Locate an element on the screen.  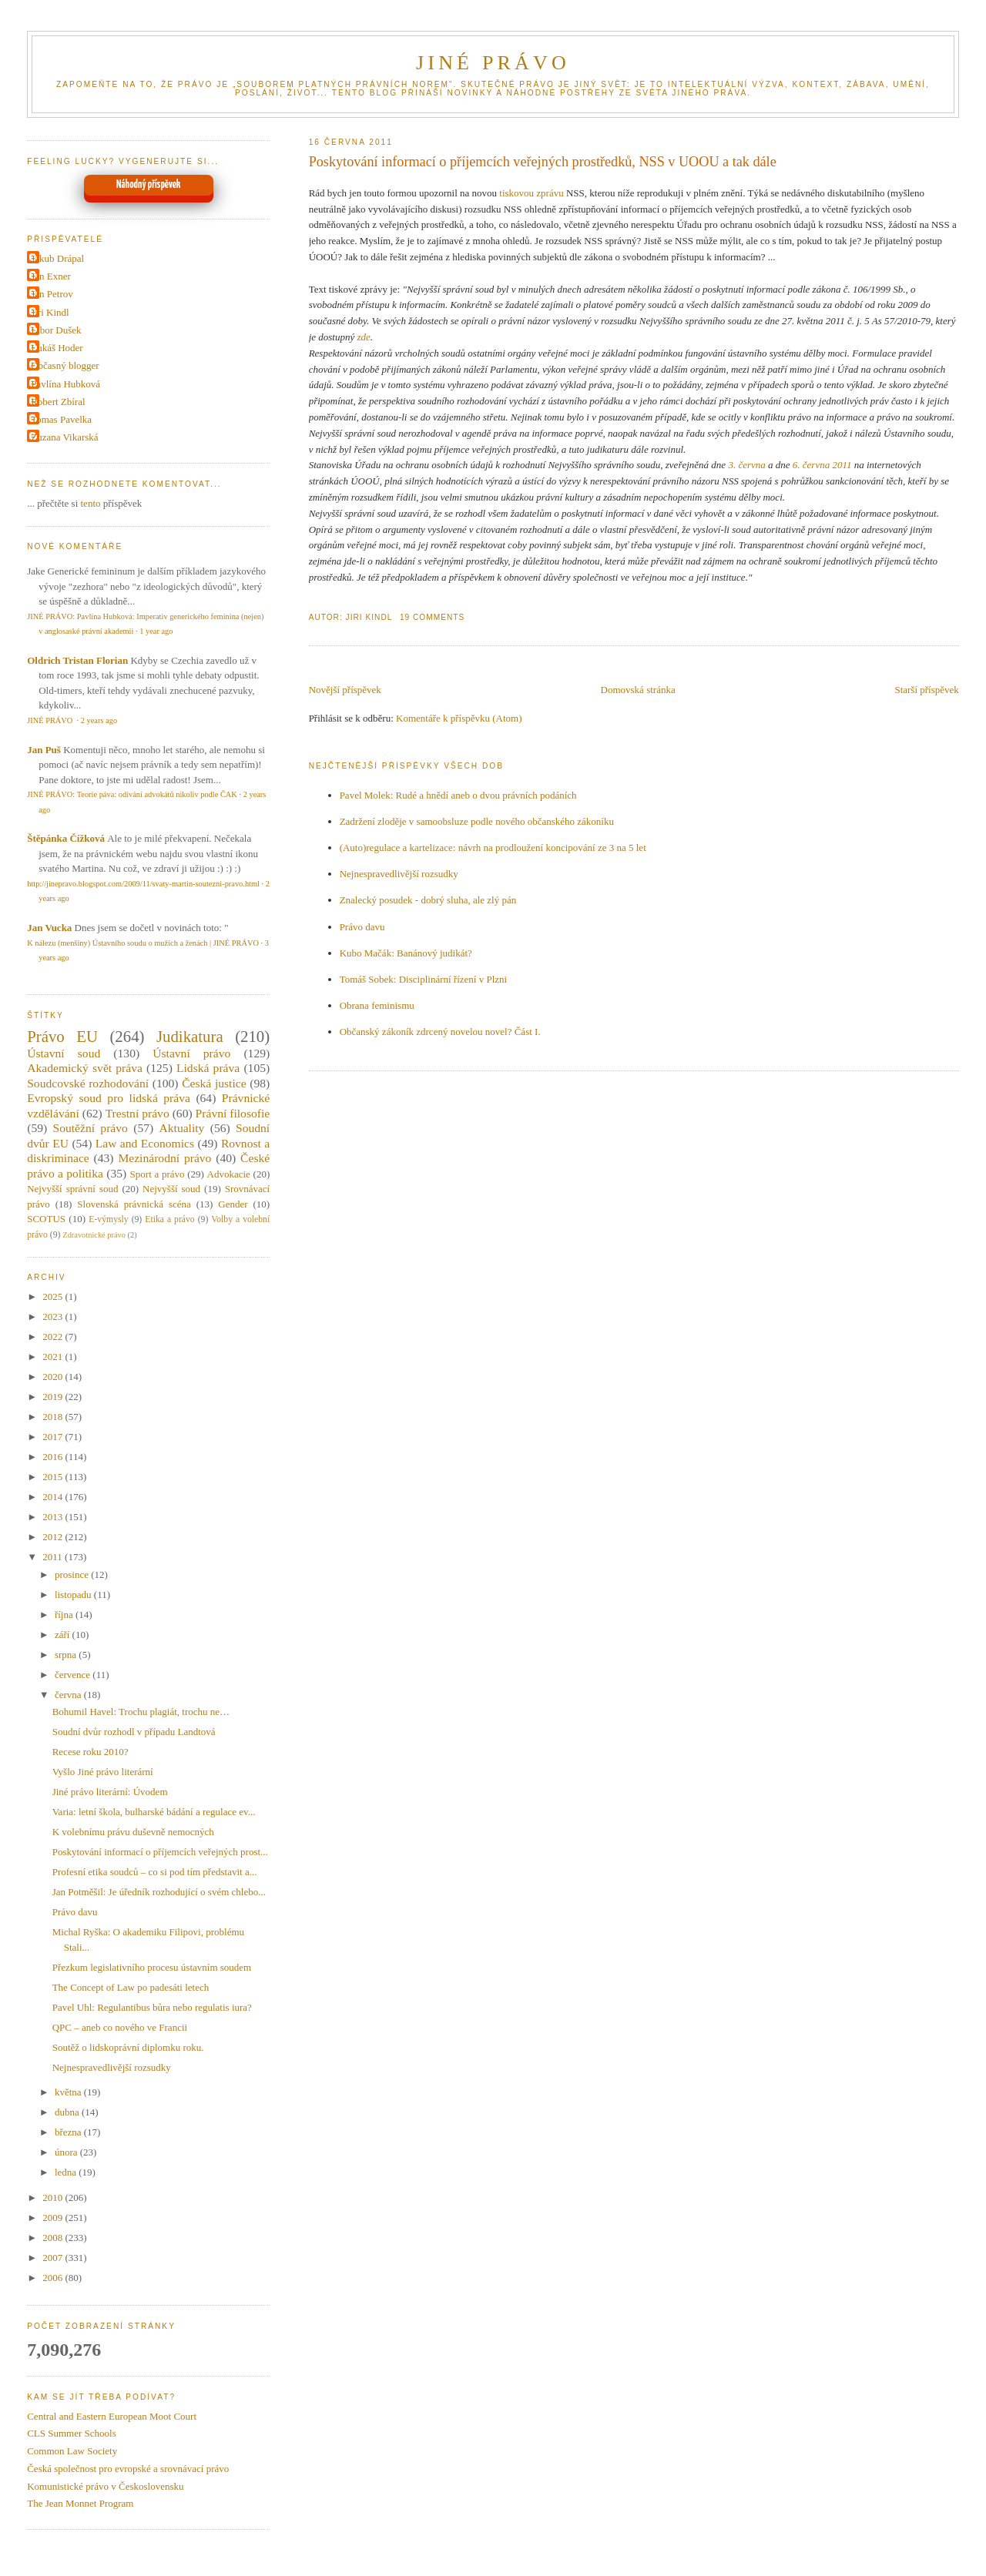
Nejnespravedlivější rozsudky is located at coordinates (399, 873).